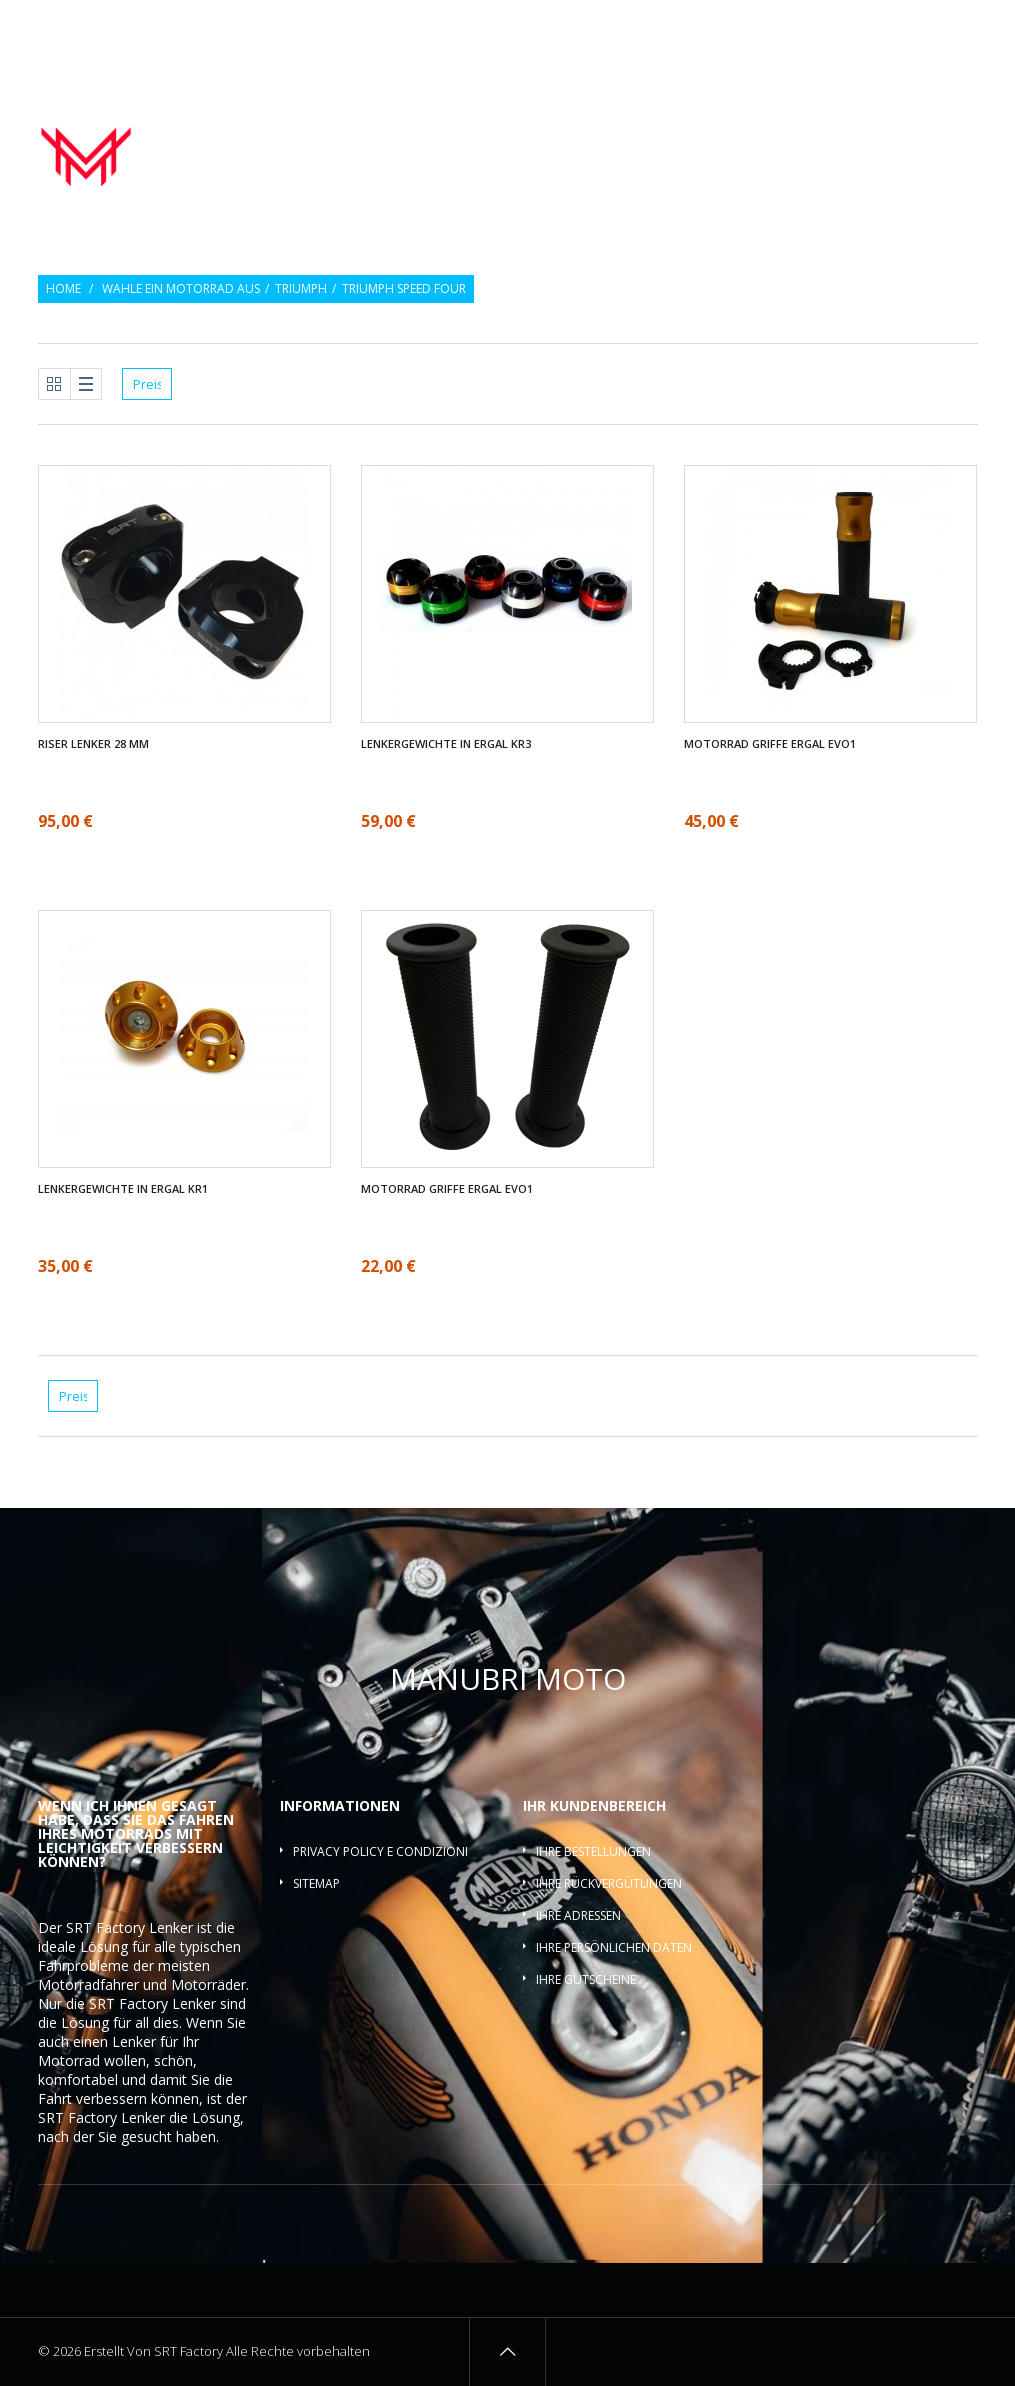 The height and width of the screenshot is (2386, 1015). Describe the element at coordinates (316, 1883) in the screenshot. I see `Sitemap` at that location.